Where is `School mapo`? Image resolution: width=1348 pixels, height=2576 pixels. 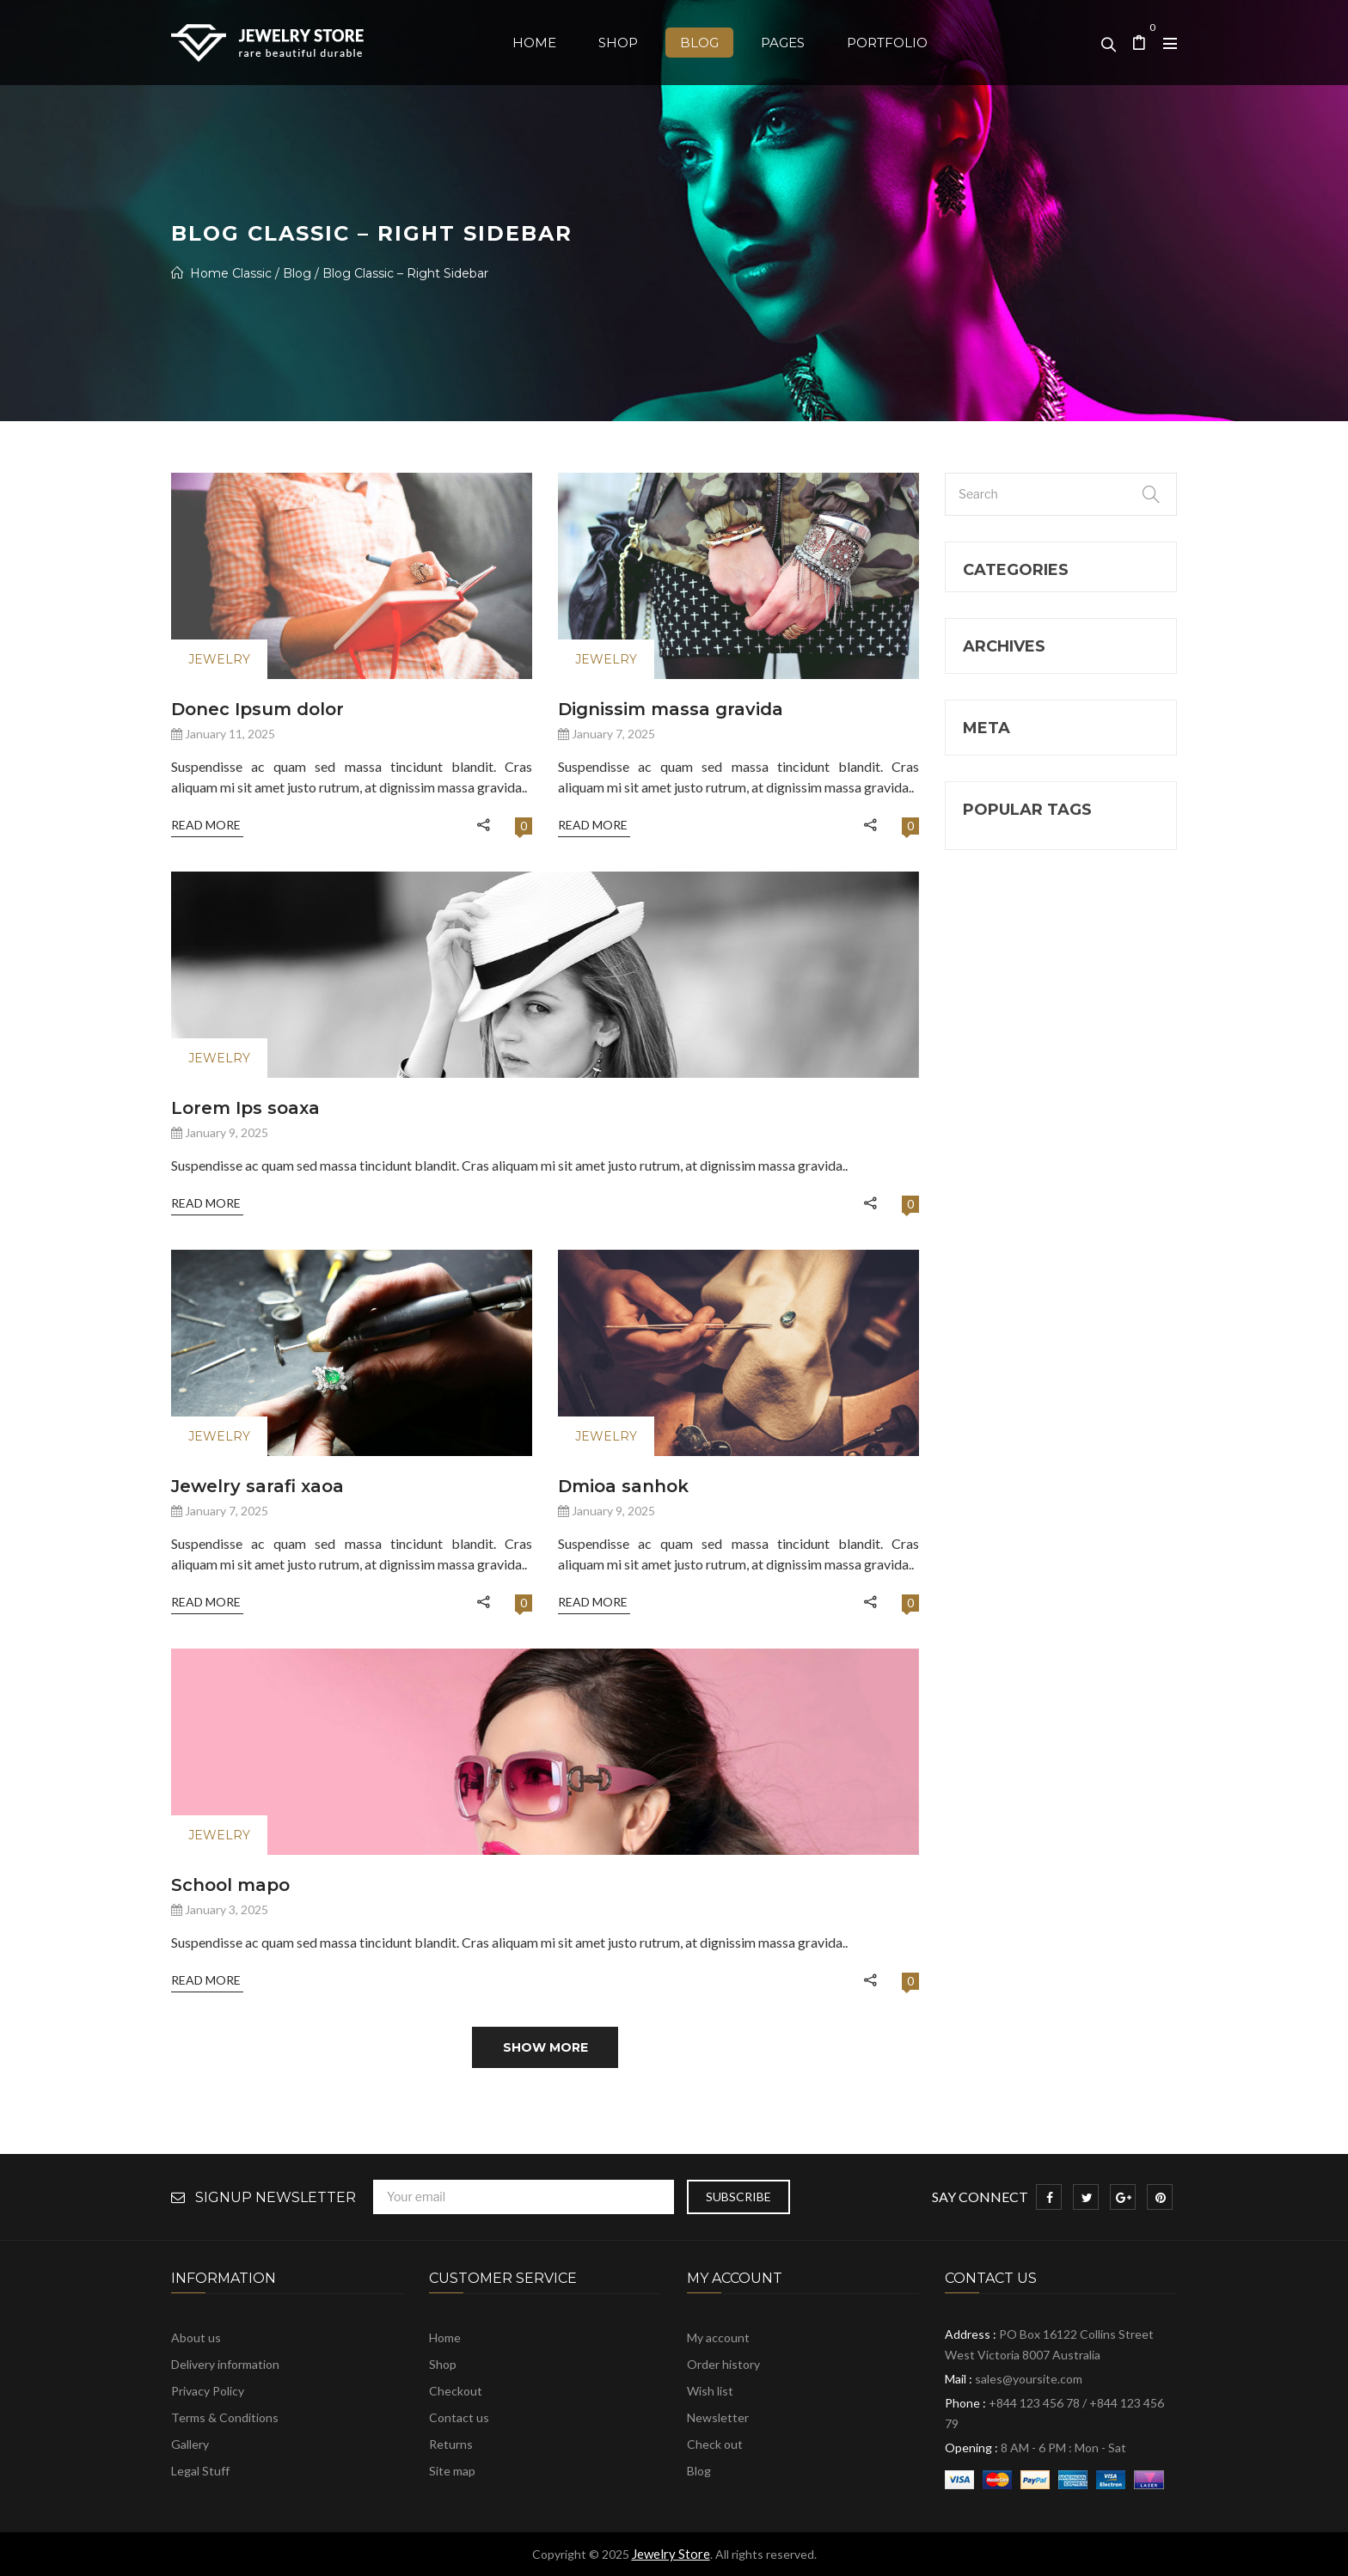
School mapo is located at coordinates (230, 1885).